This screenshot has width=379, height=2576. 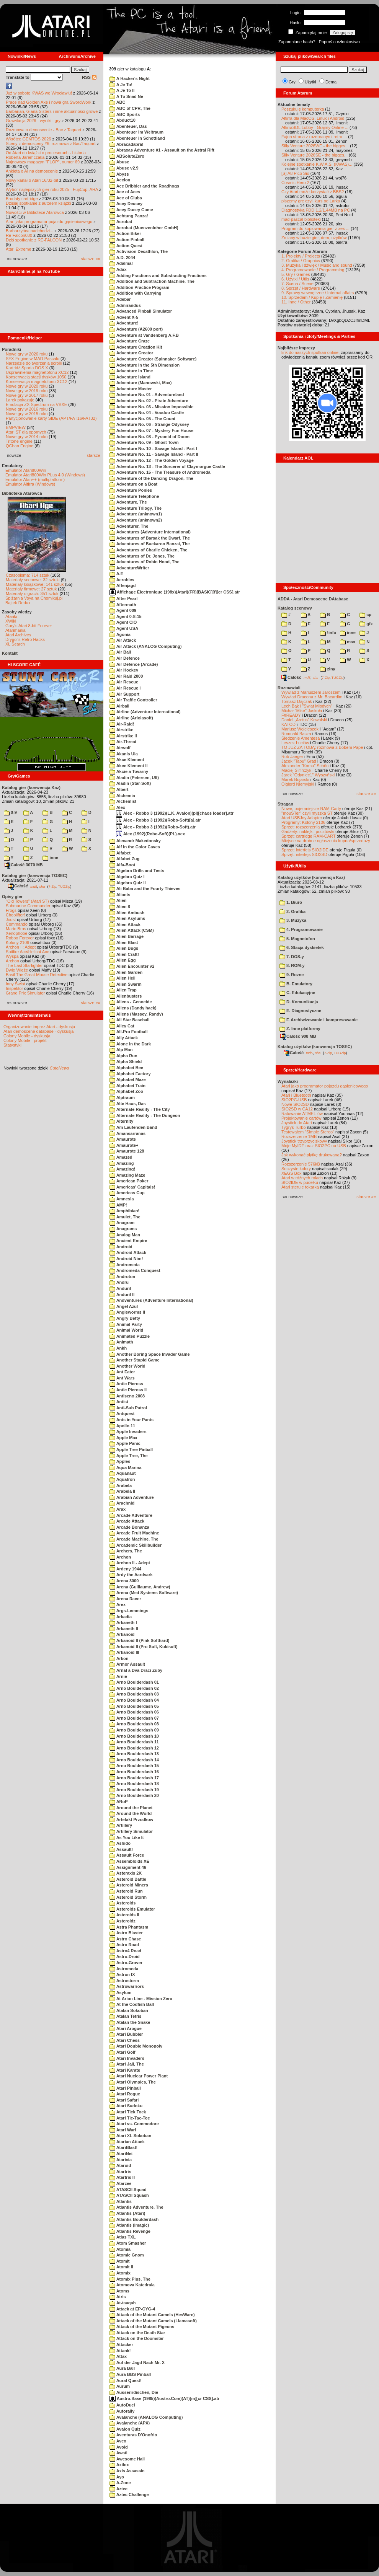 I want to click on Testowałem "Simple Stereo", so click(x=307, y=1132).